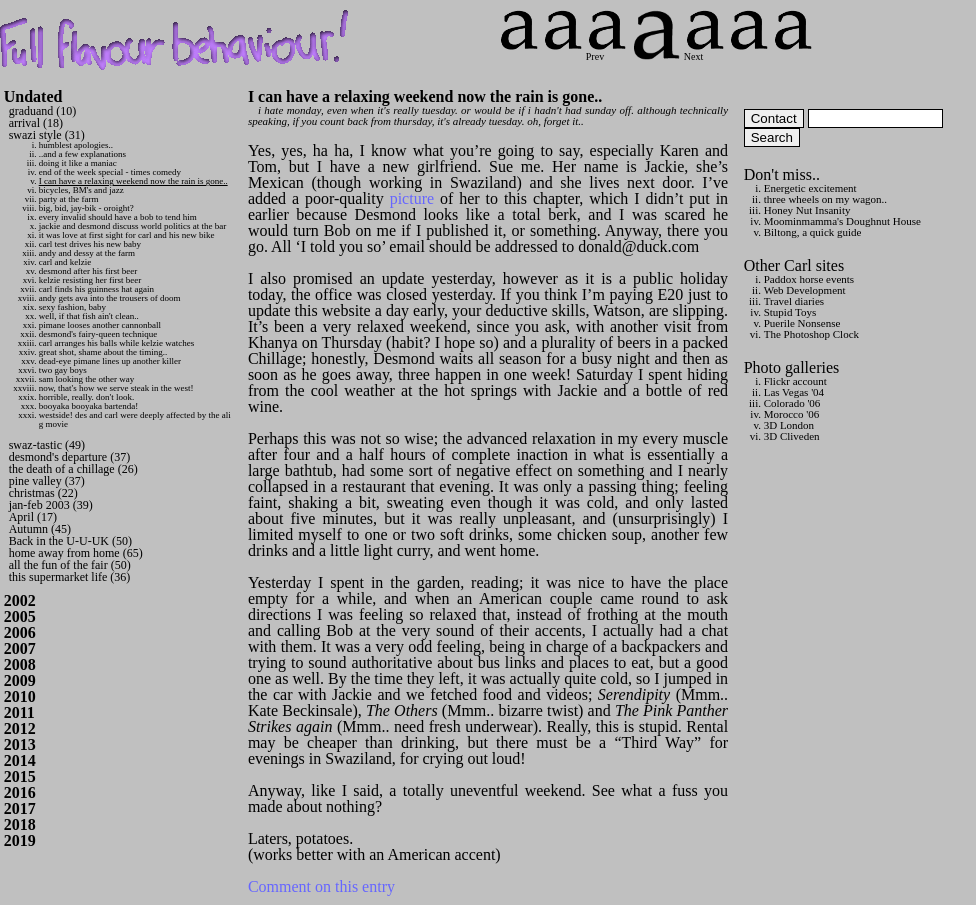  I want to click on humblest apologies.., so click(76, 145).